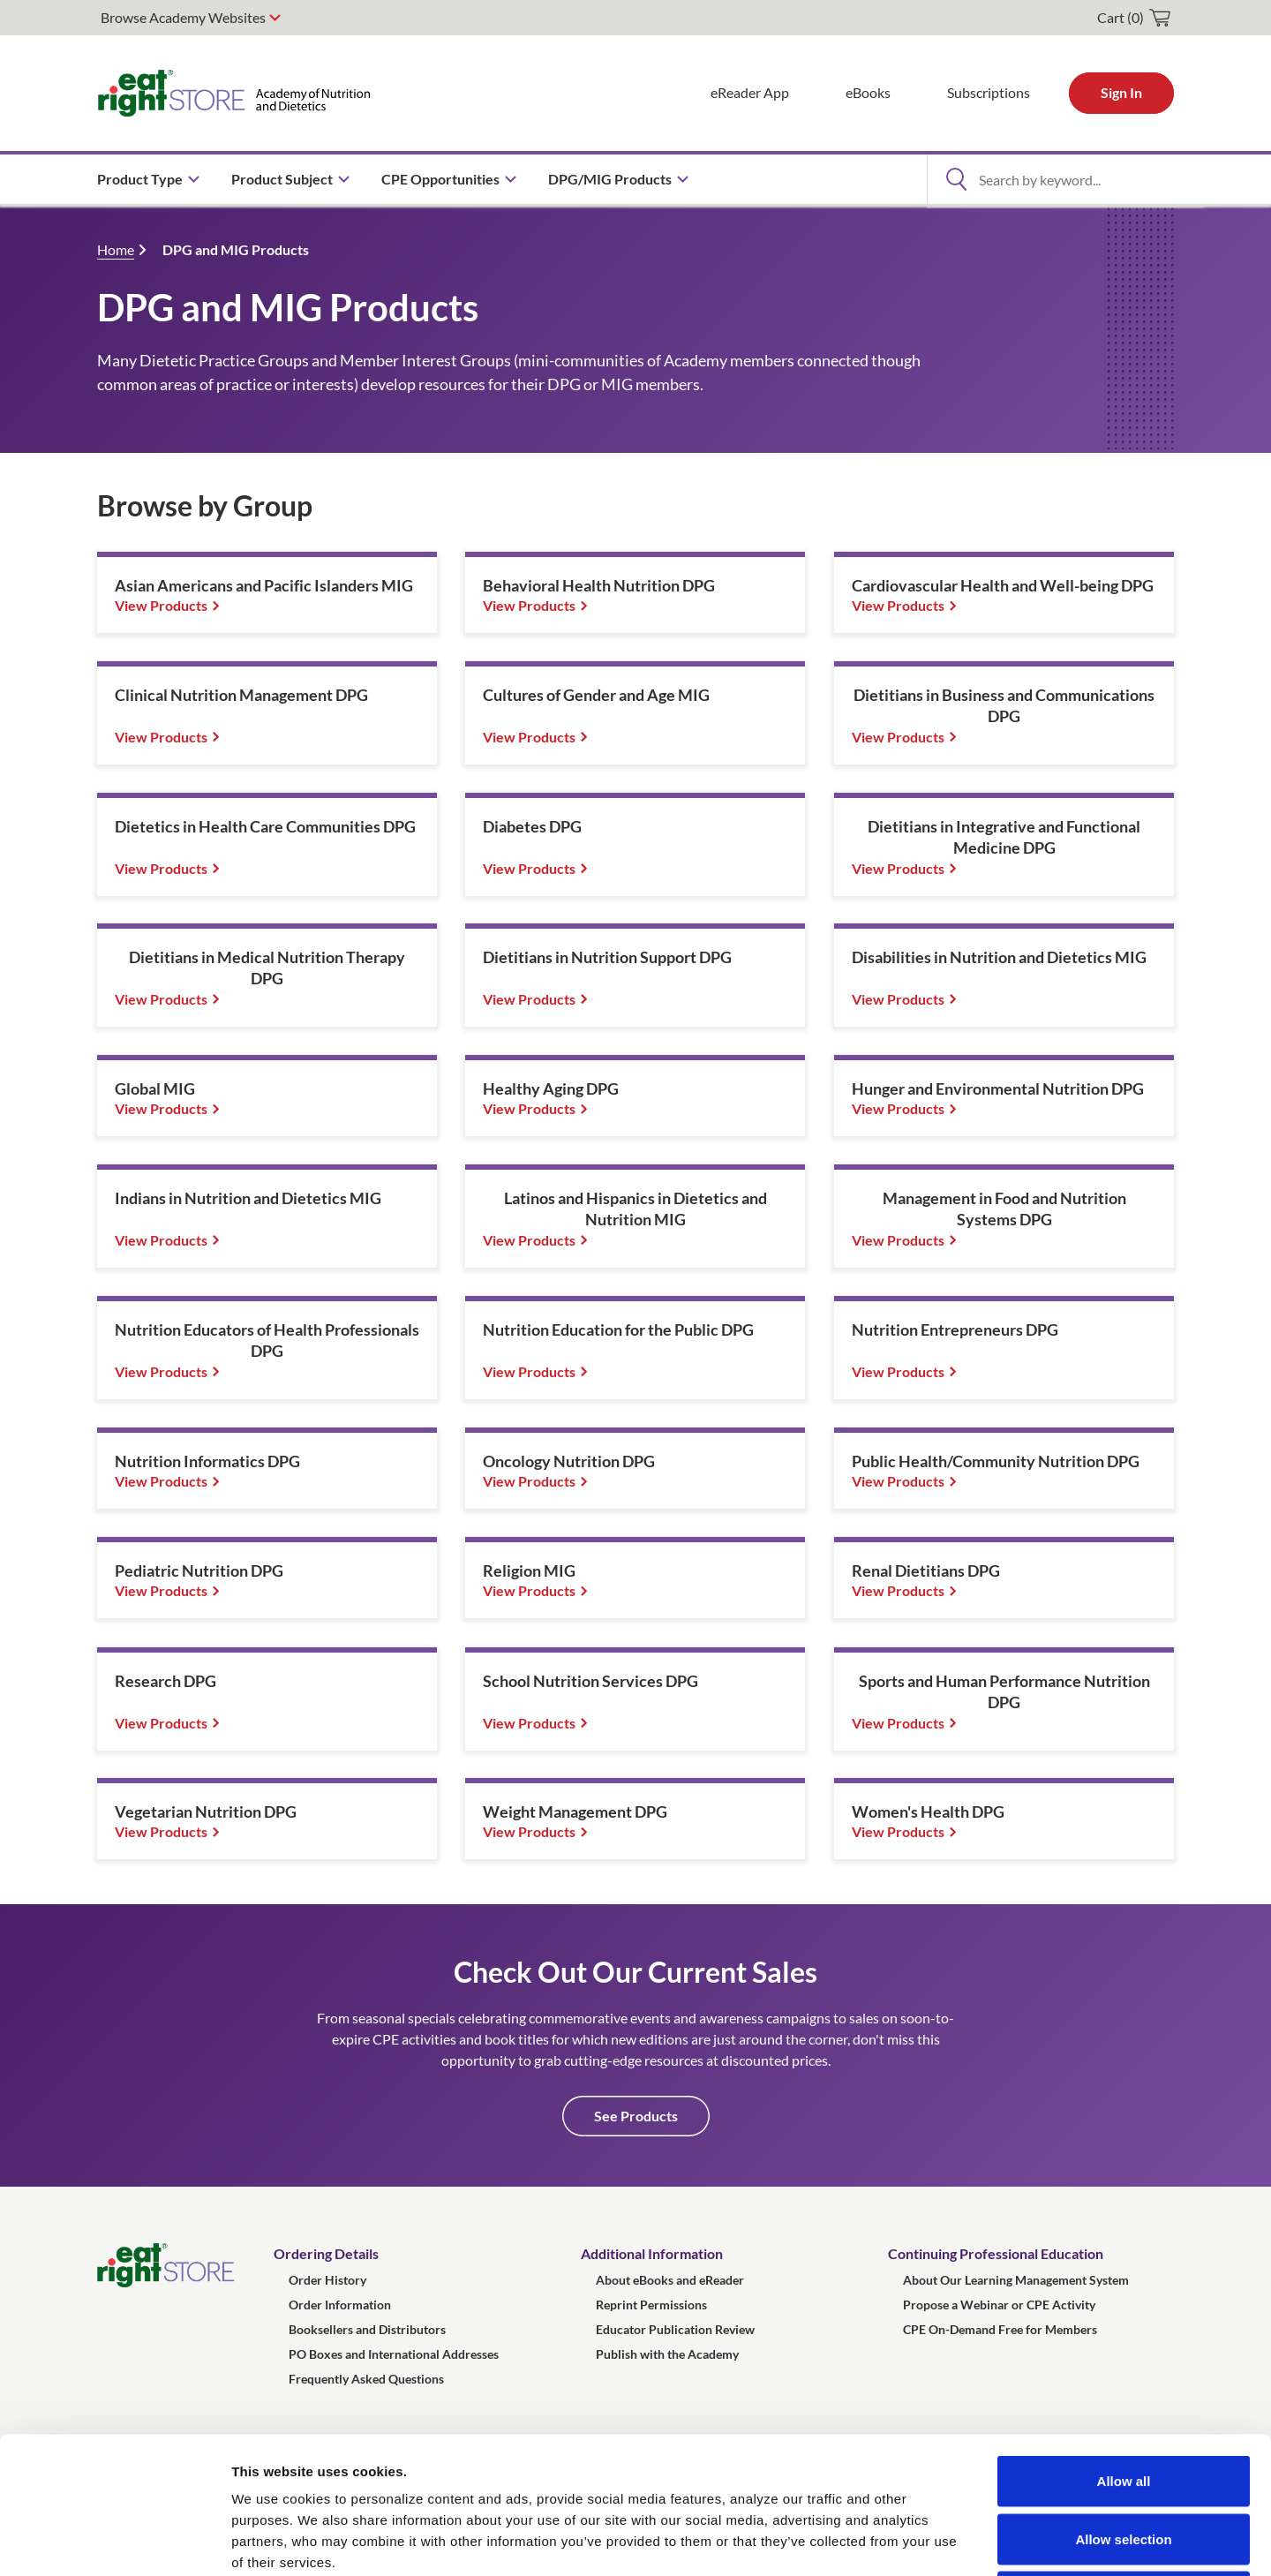 The height and width of the screenshot is (2576, 1271). What do you see at coordinates (114, 2541) in the screenshot?
I see `[Usercentrics Cookiebot - opens in a new window]` at bounding box center [114, 2541].